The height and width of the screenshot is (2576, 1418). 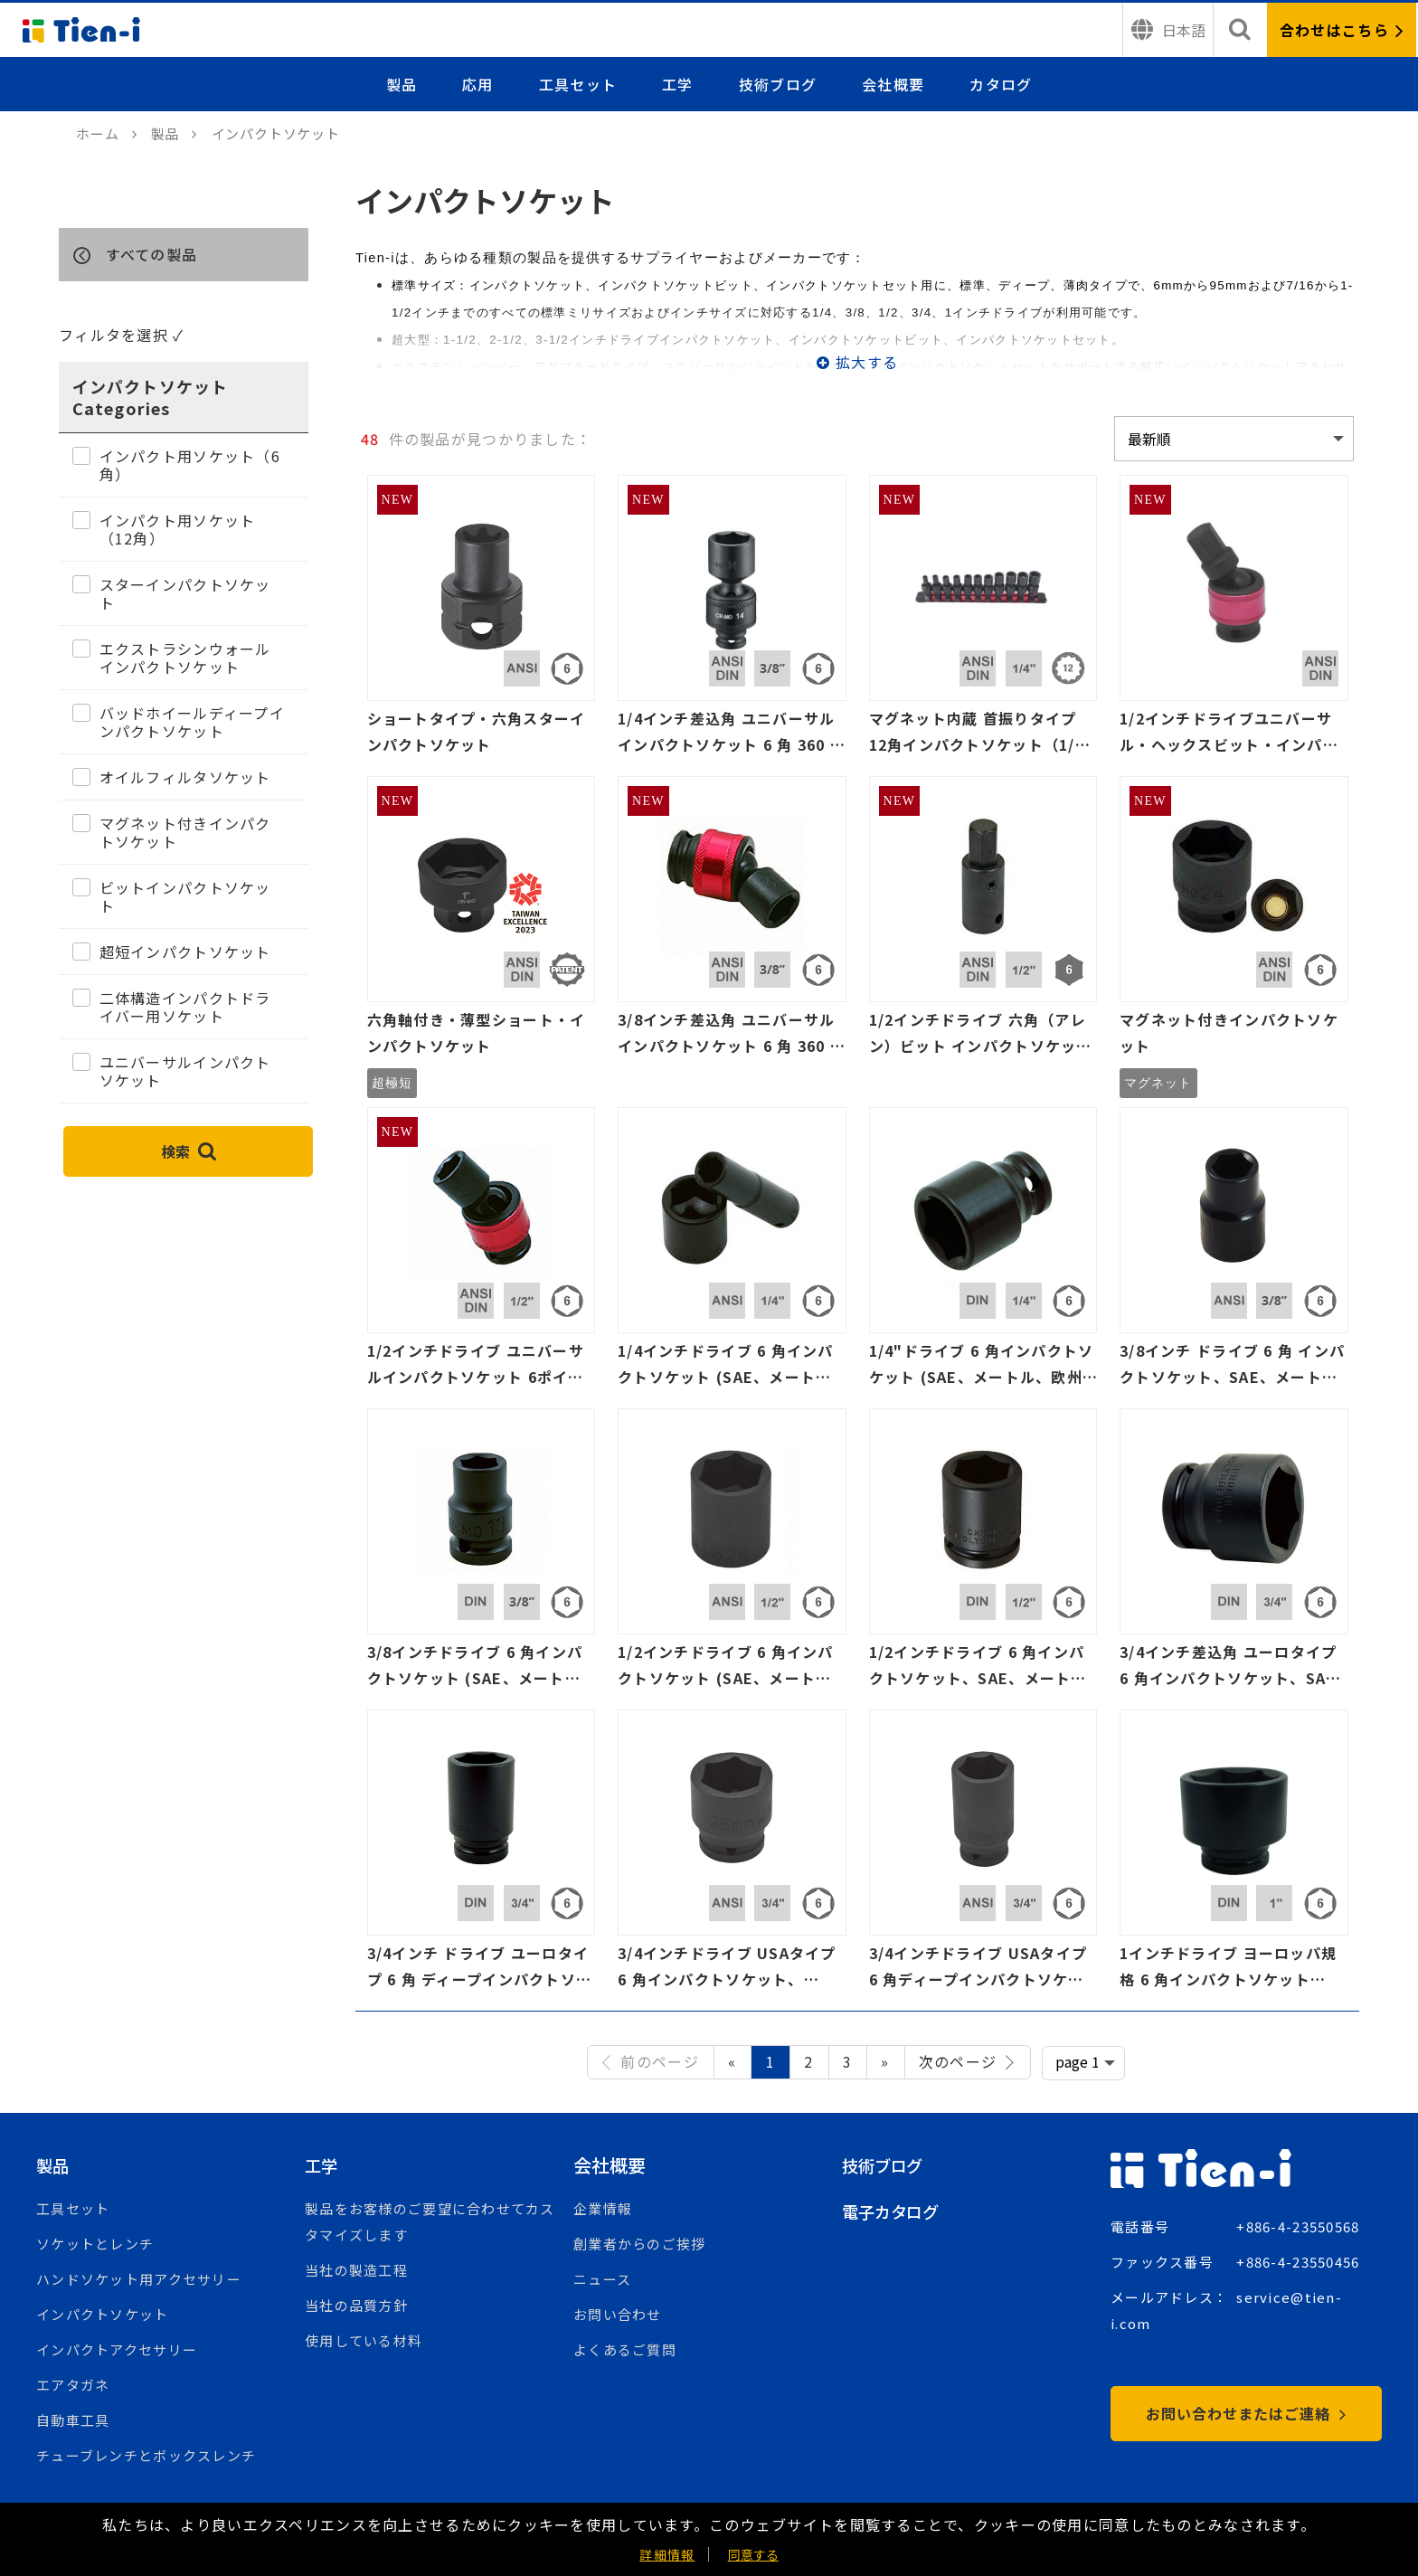 I want to click on 応用, so click(x=478, y=84).